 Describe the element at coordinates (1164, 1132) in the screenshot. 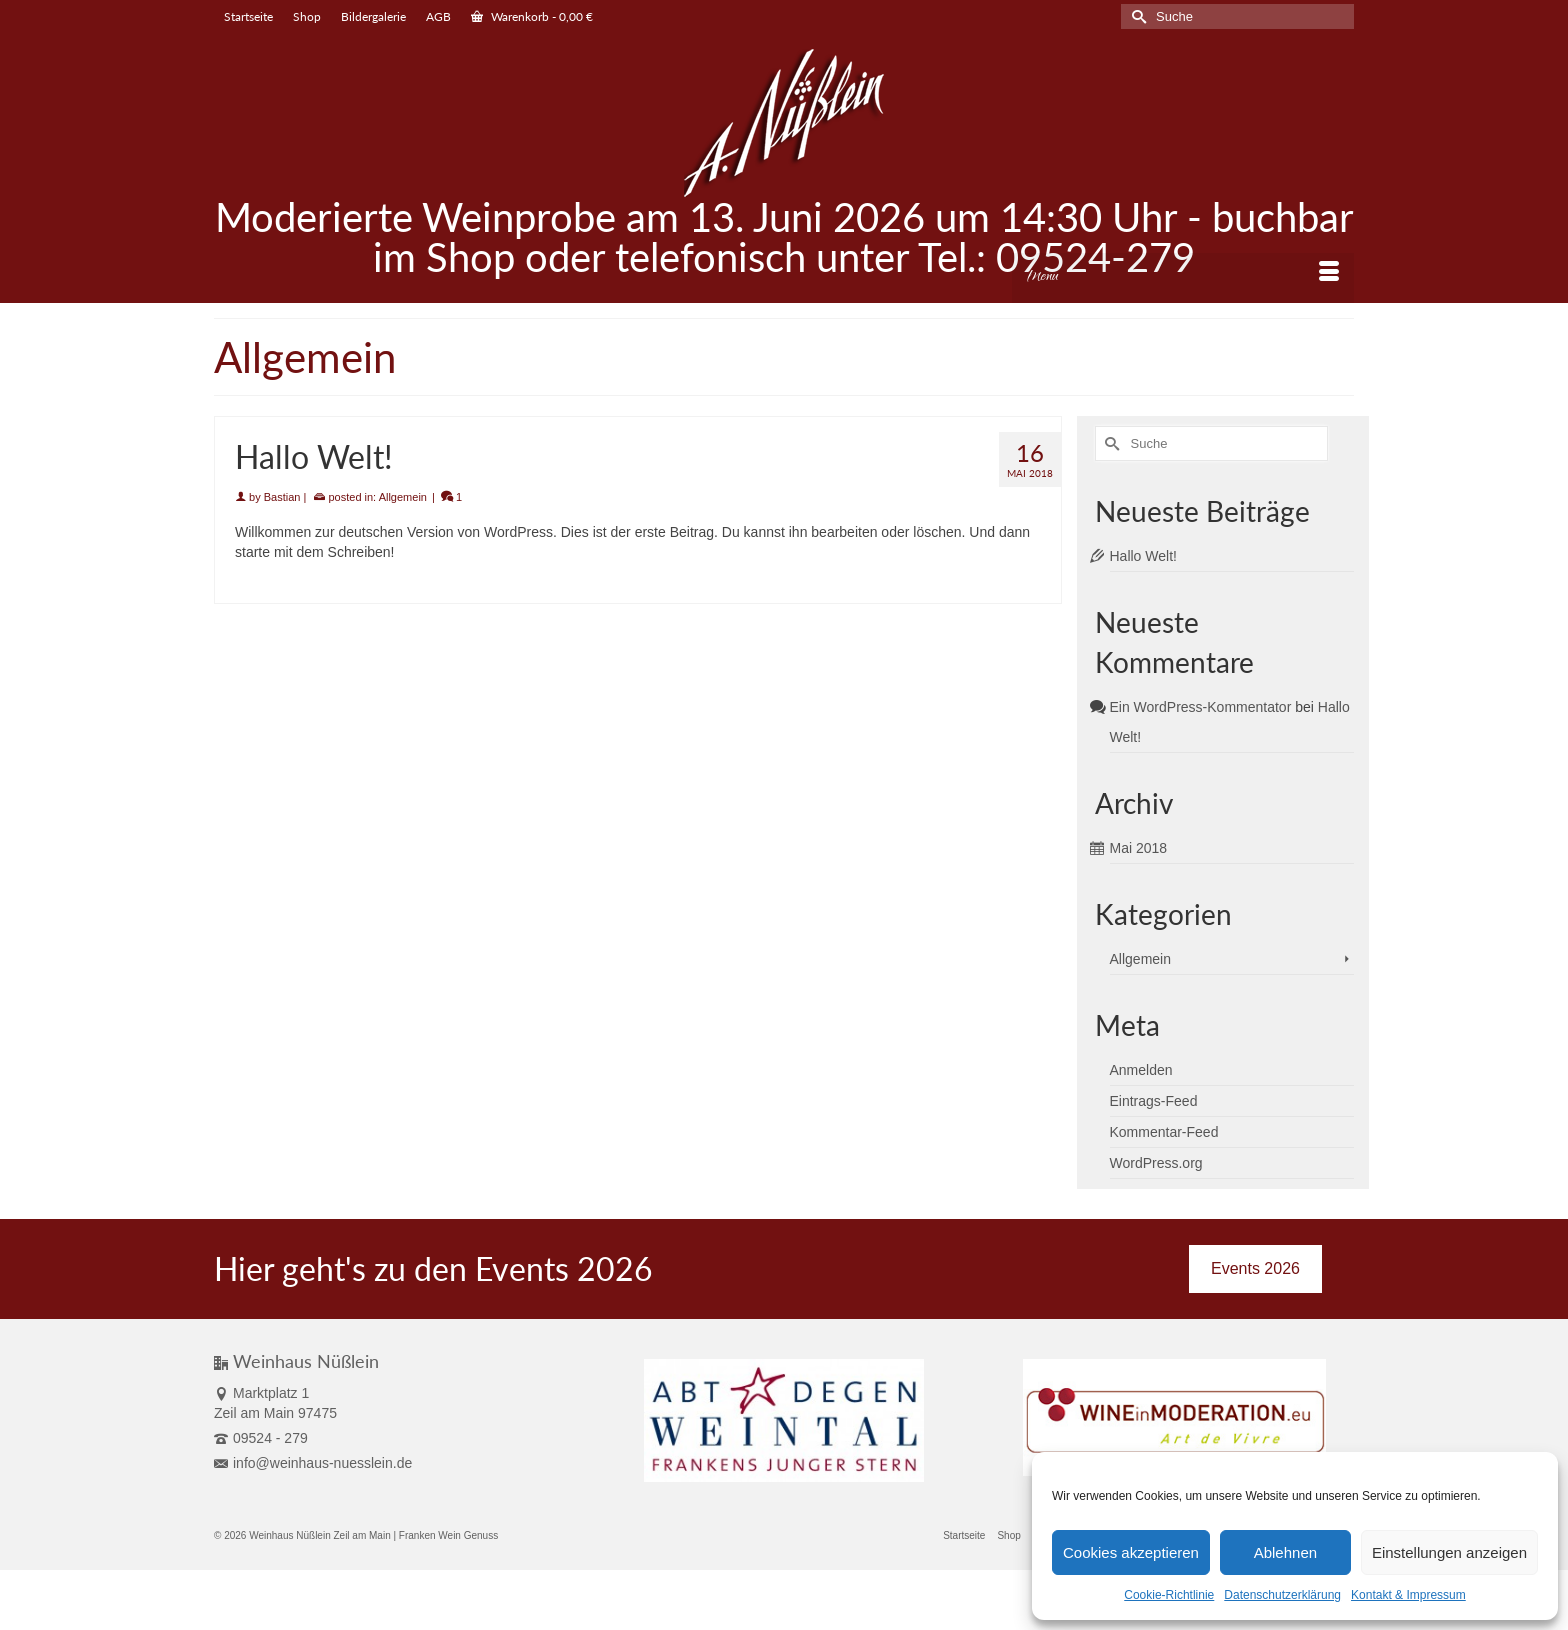

I see `Kommentar-Feed` at that location.